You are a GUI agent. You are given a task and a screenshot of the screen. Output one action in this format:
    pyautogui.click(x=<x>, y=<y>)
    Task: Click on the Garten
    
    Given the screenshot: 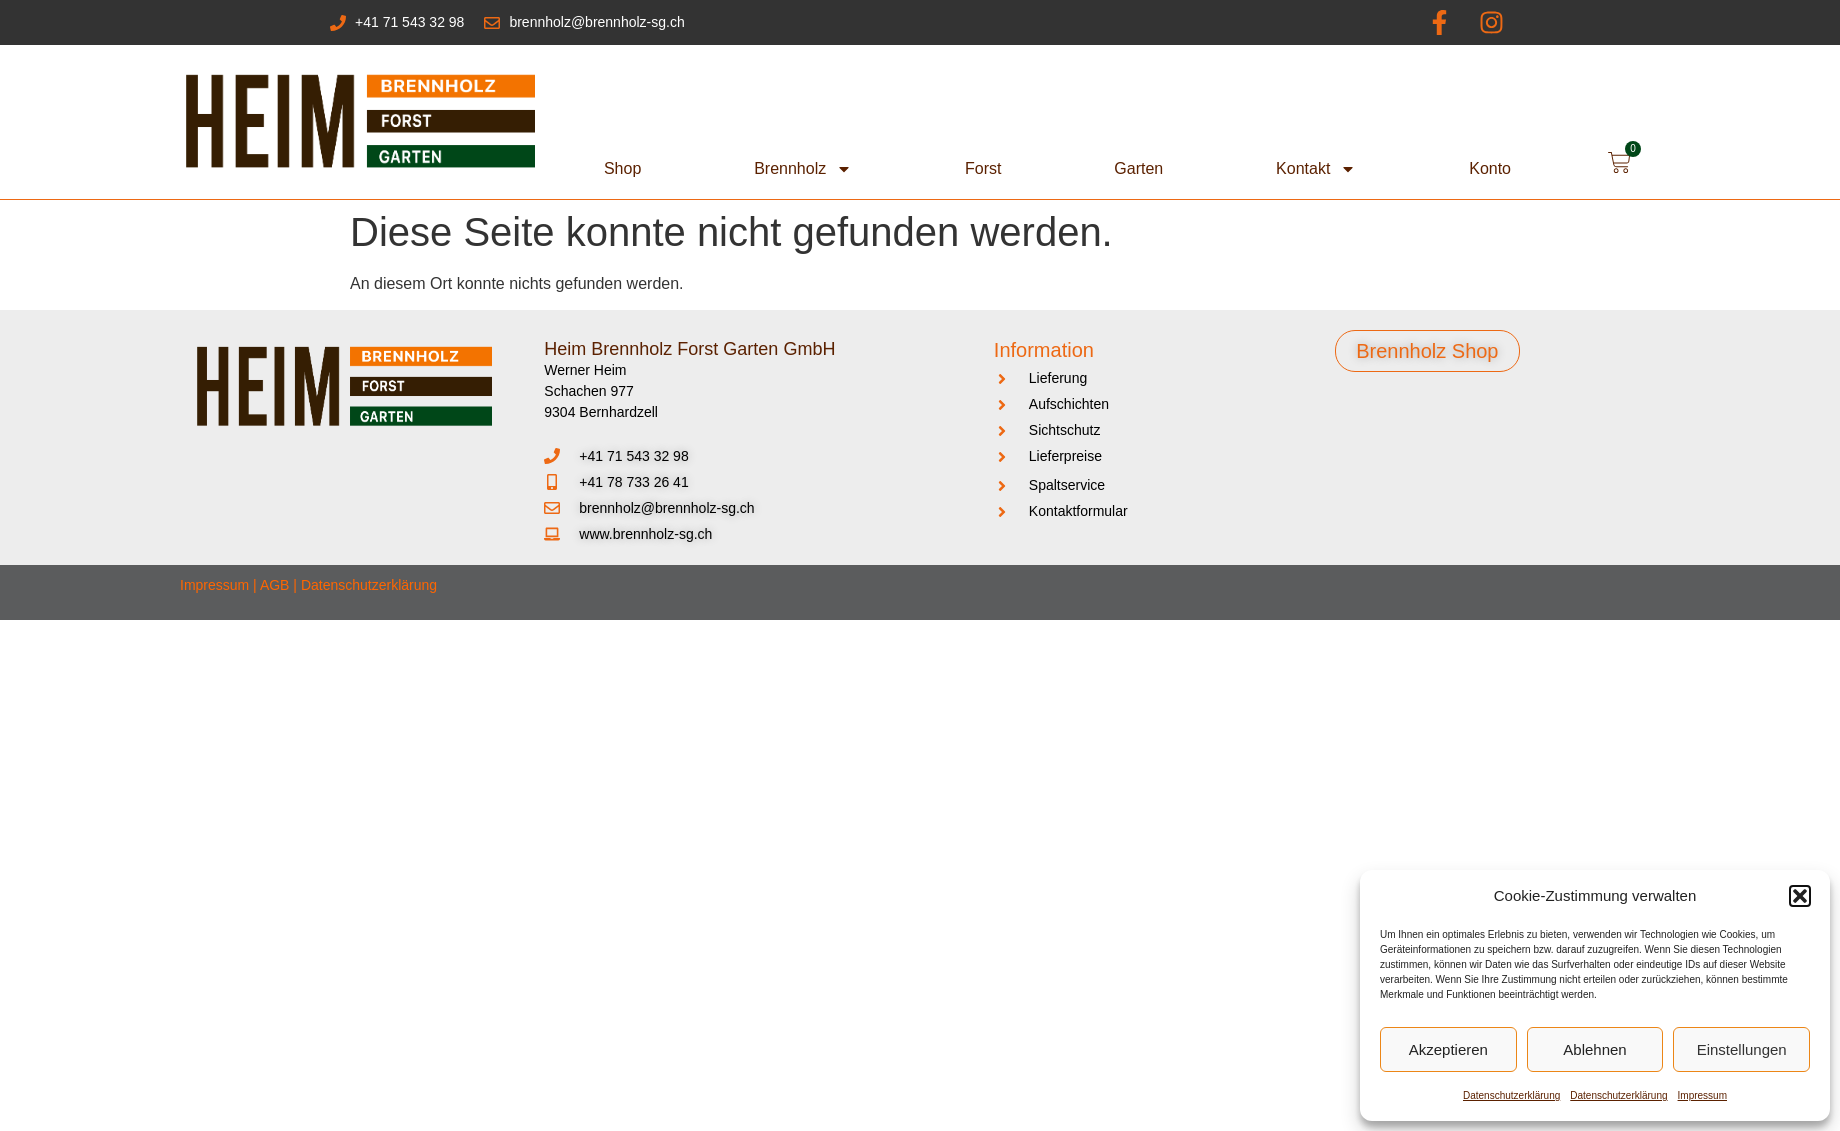 What is the action you would take?
    pyautogui.click(x=1138, y=168)
    